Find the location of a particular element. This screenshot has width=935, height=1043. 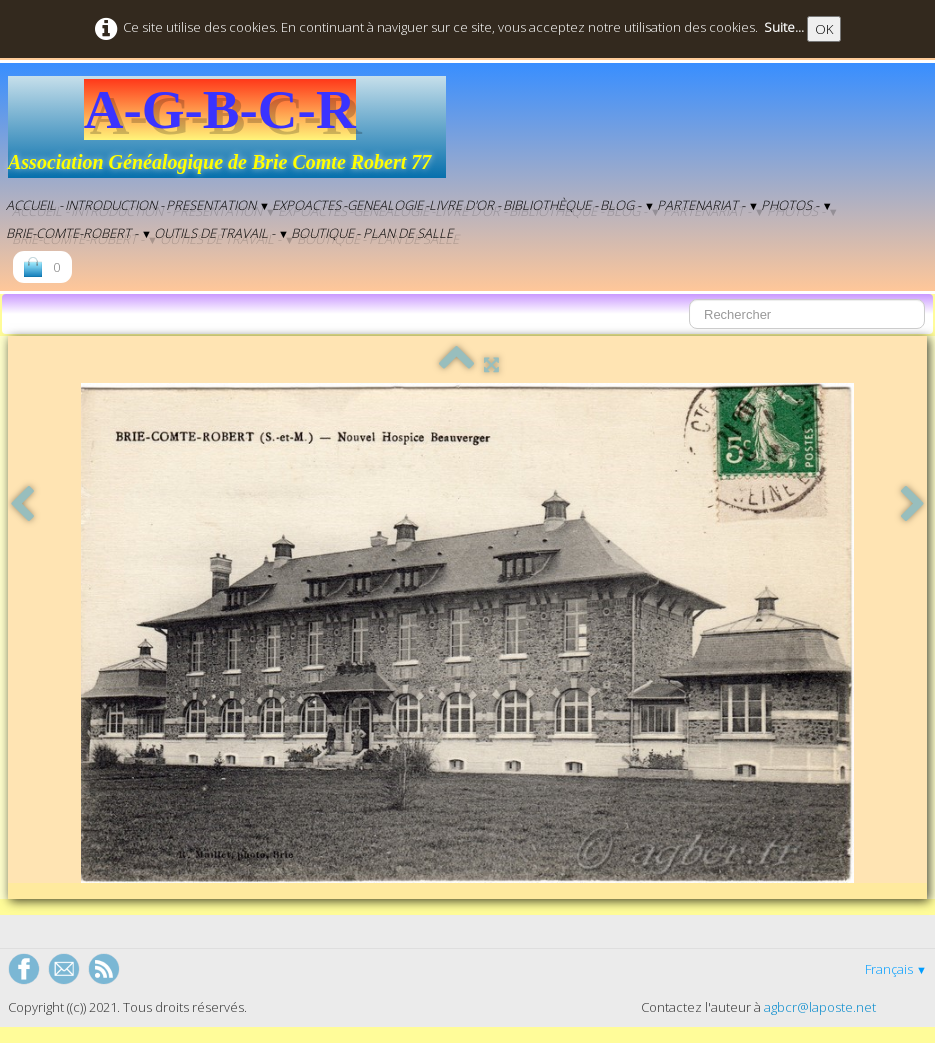

Brie-Comte-Robert - is located at coordinates (79, 233).